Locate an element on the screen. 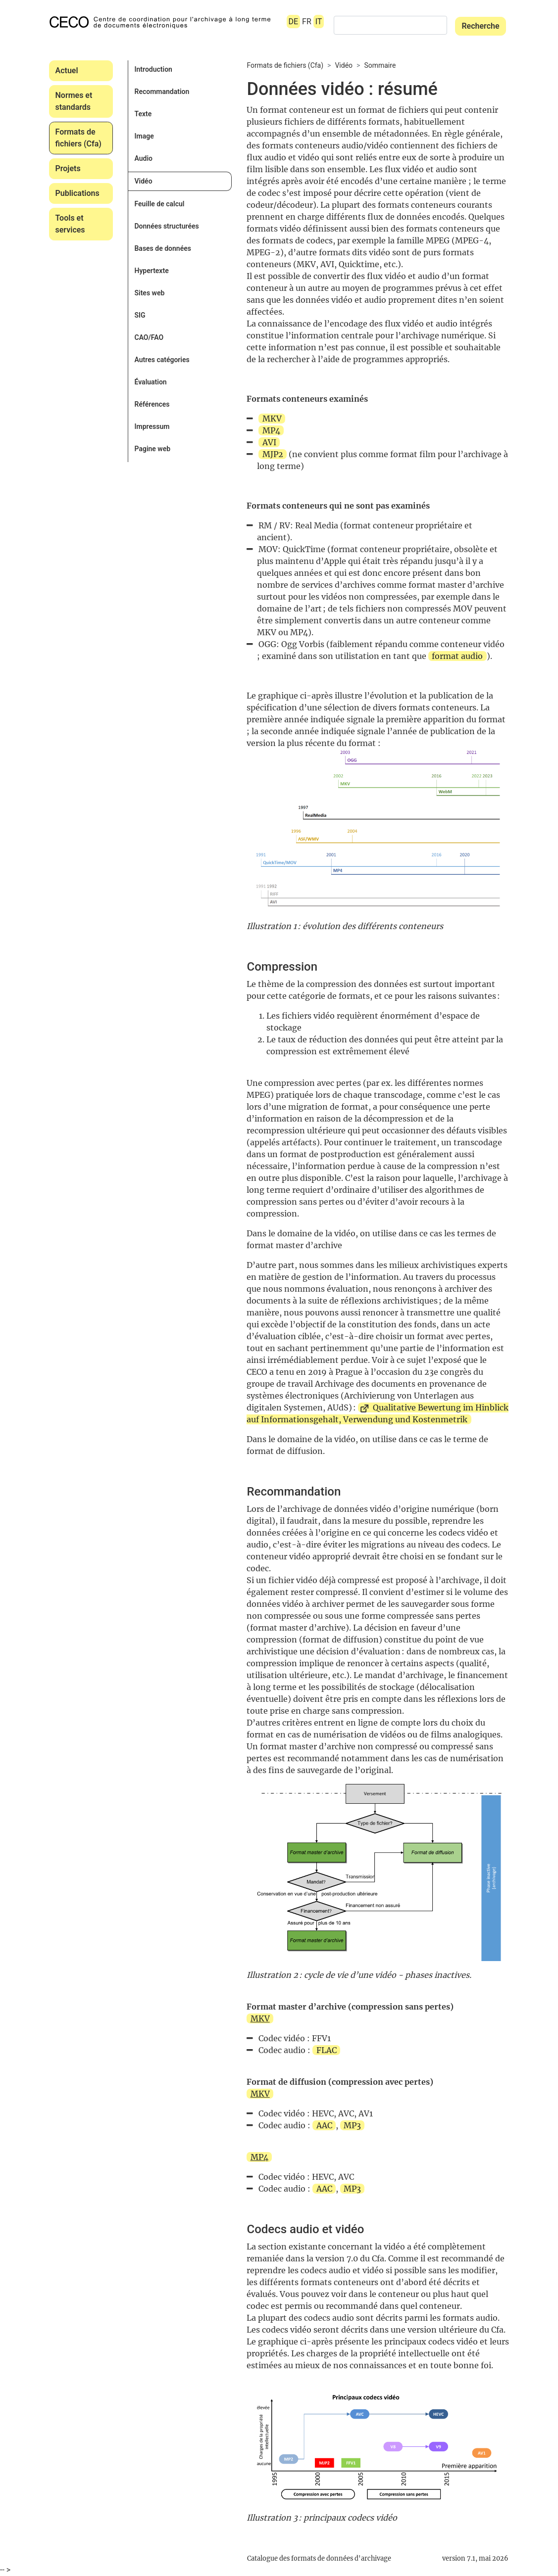 The image size is (558, 2576). Bases de données is located at coordinates (162, 248).